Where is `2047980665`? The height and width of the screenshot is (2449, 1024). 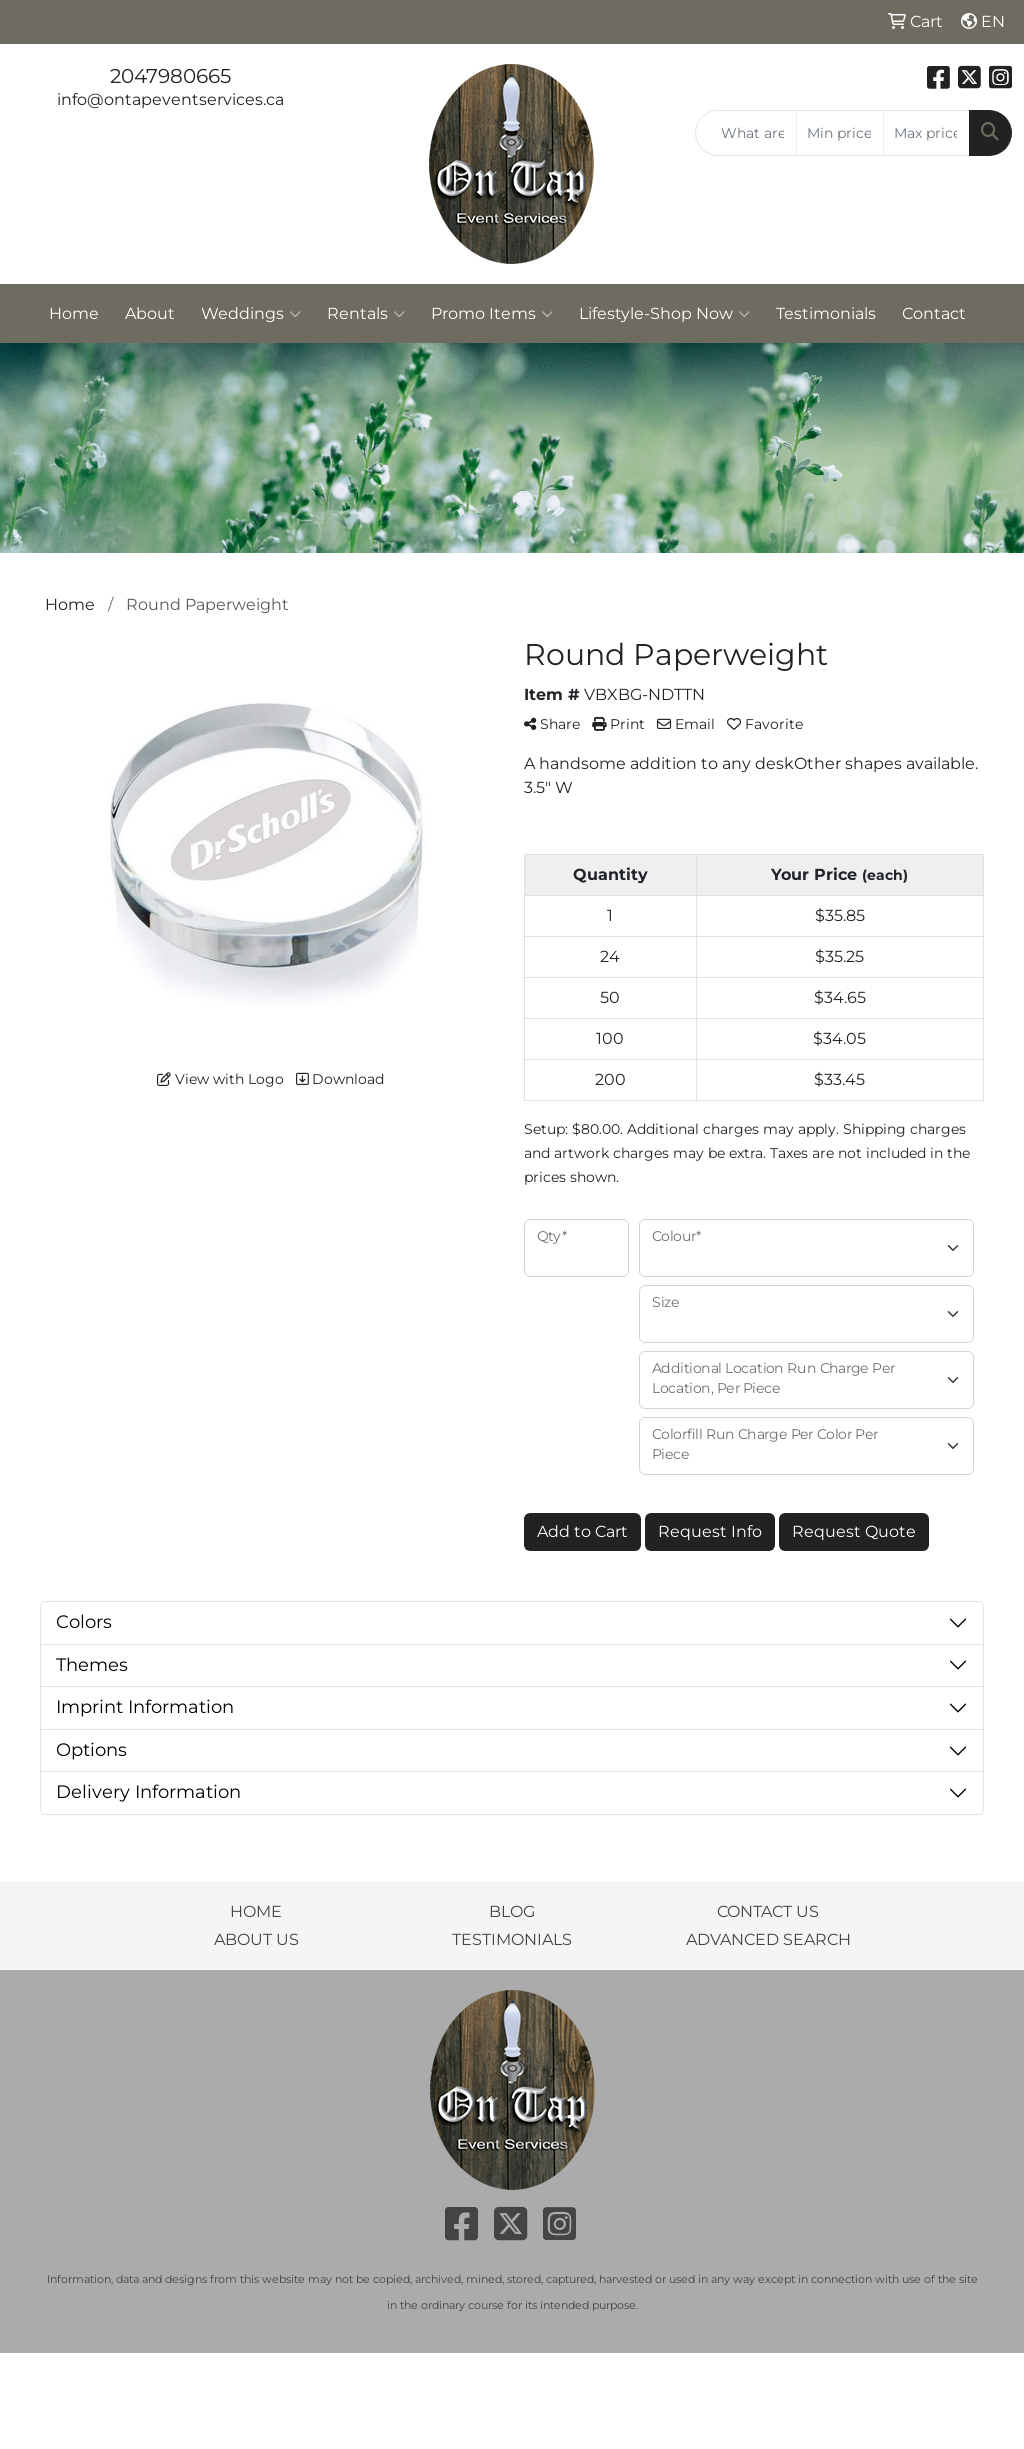
2047980665 is located at coordinates (170, 76).